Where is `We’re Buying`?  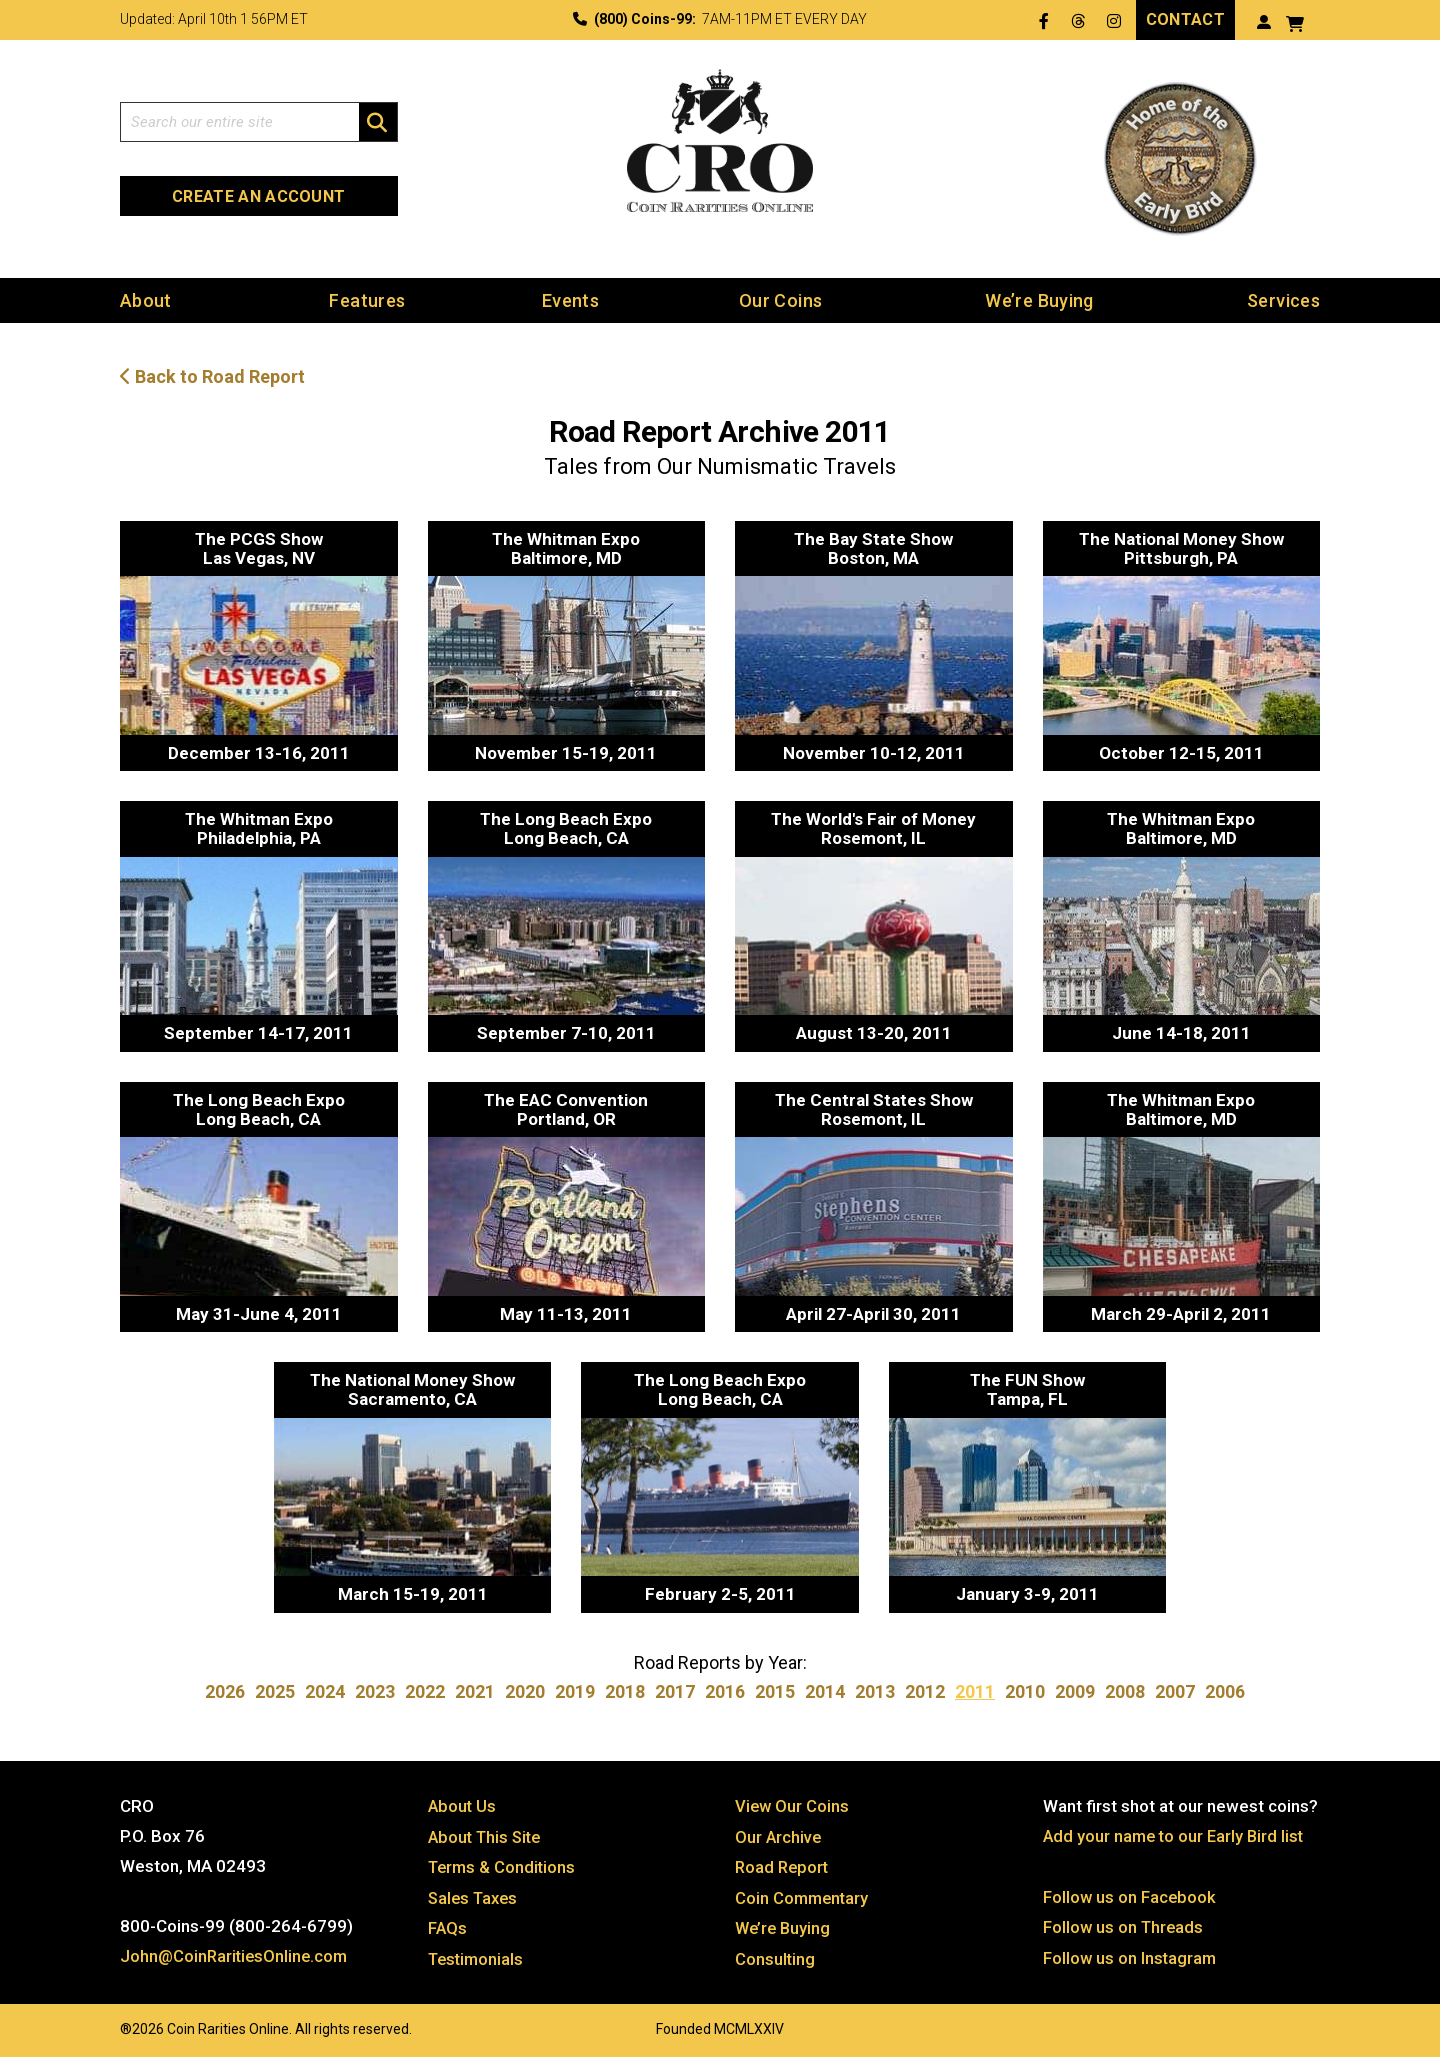 We’re Buying is located at coordinates (1039, 300).